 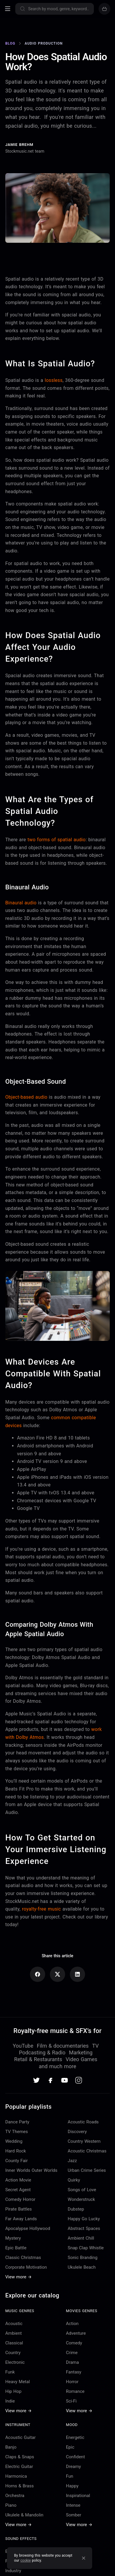 I want to click on YouTube, so click(x=23, y=2046).